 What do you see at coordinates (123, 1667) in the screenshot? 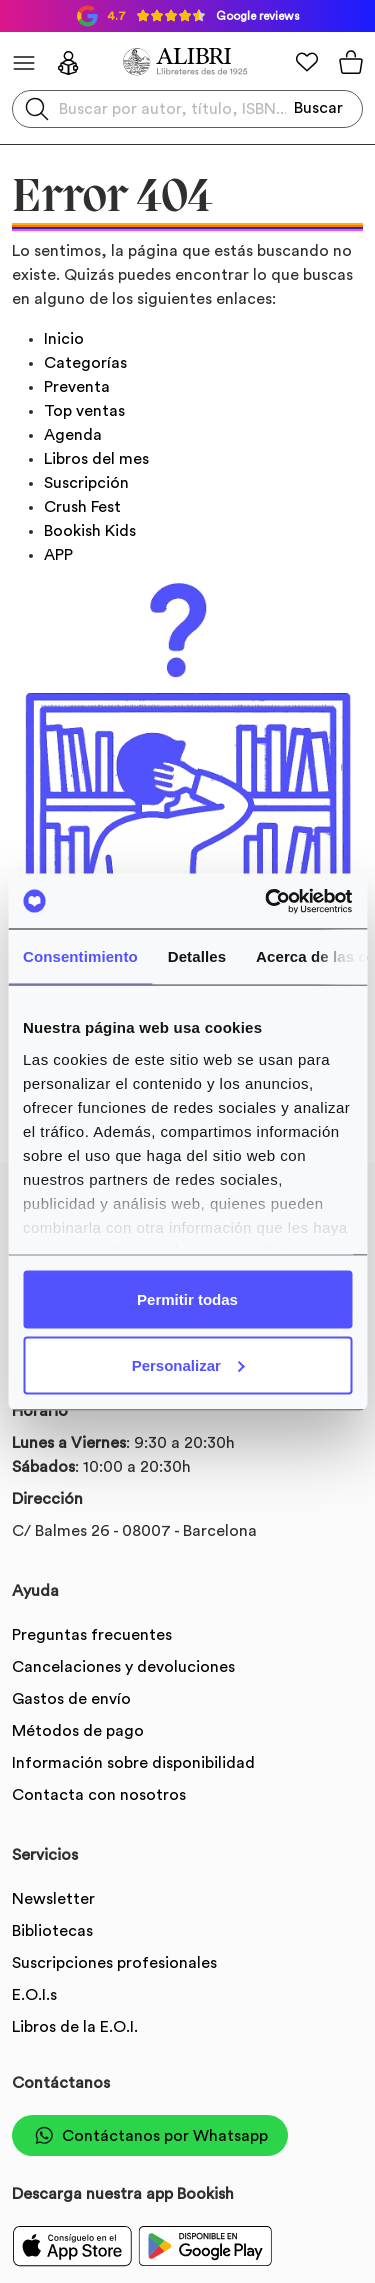
I see `Cancelaciones y devoluciones` at bounding box center [123, 1667].